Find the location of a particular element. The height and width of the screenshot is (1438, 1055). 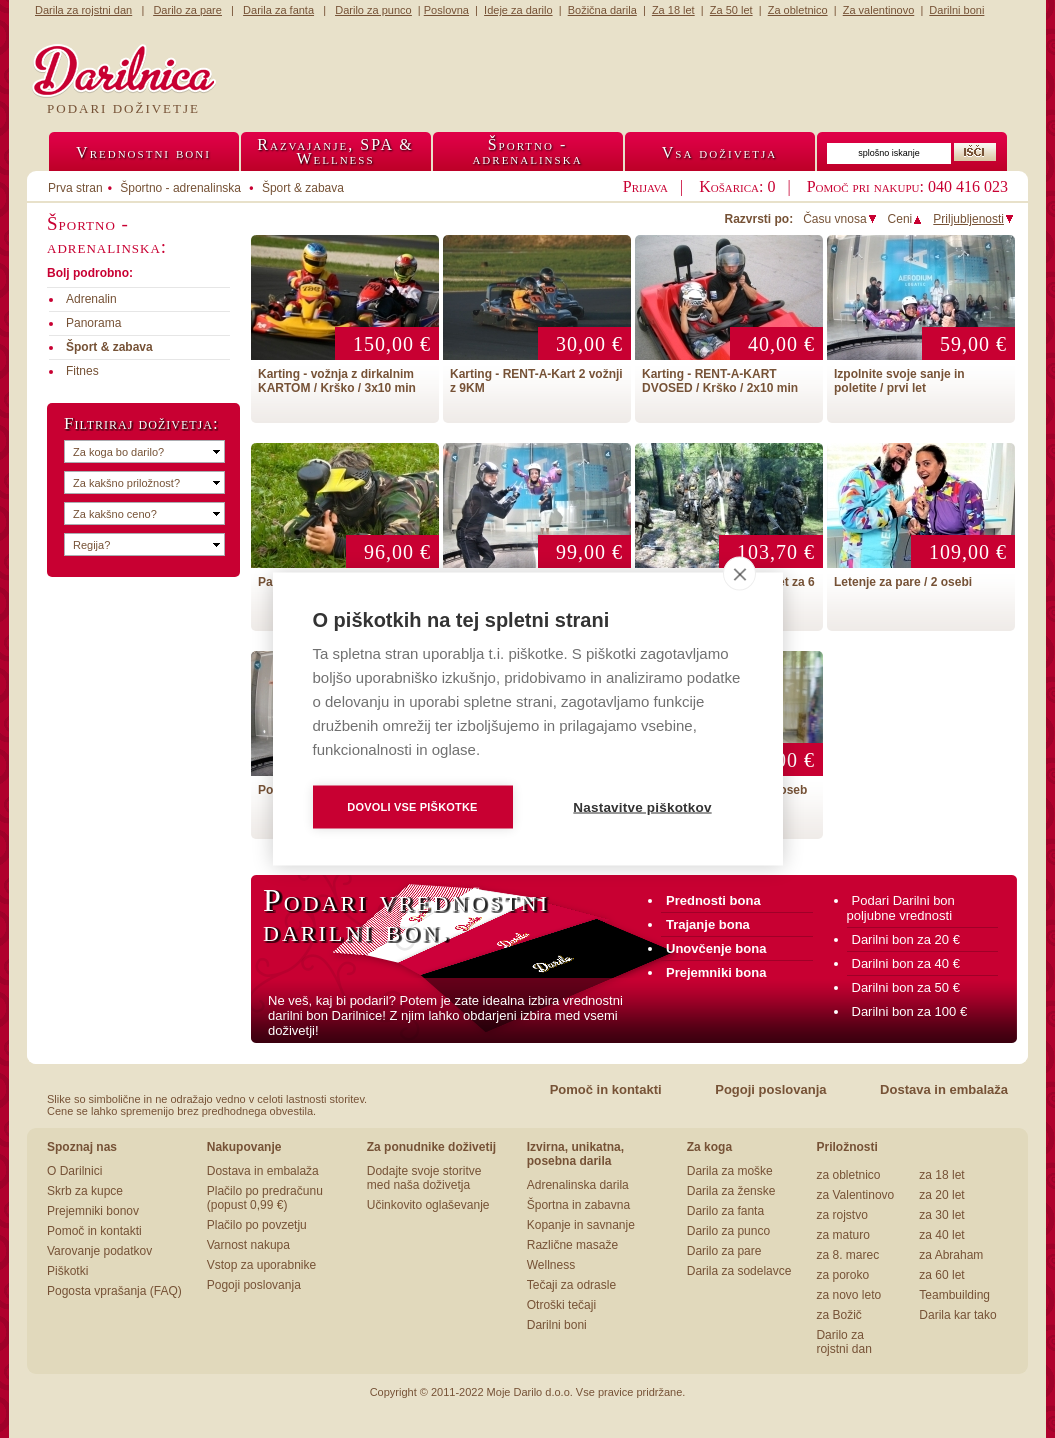

Dovoli vse piškotke is located at coordinates (412, 807).